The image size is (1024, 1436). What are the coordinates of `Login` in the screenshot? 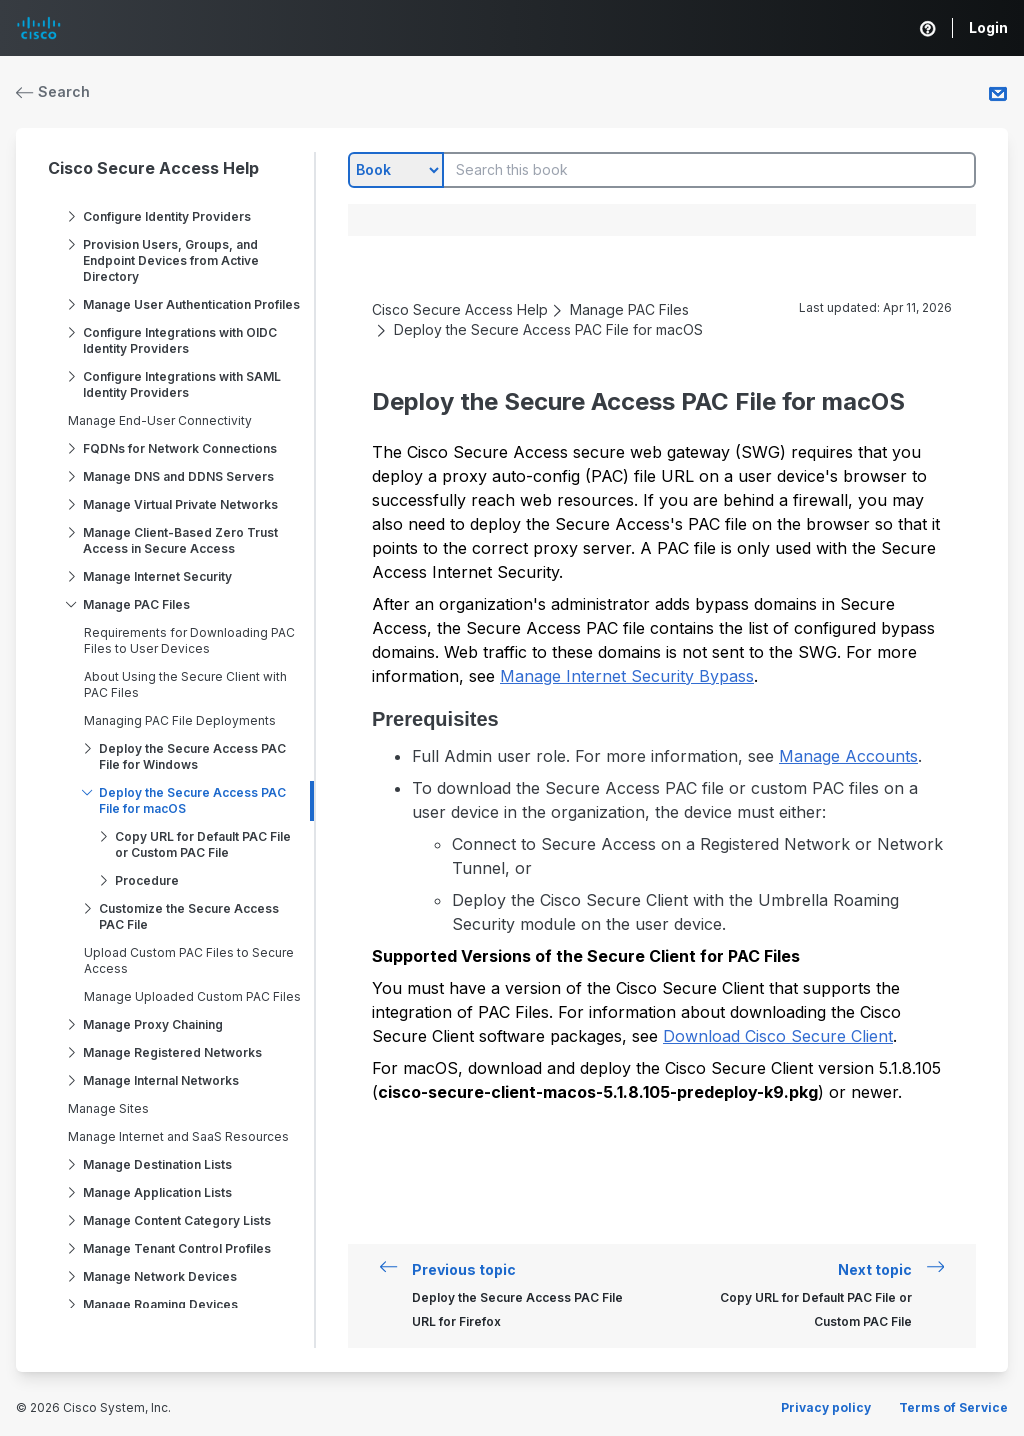 It's located at (988, 27).